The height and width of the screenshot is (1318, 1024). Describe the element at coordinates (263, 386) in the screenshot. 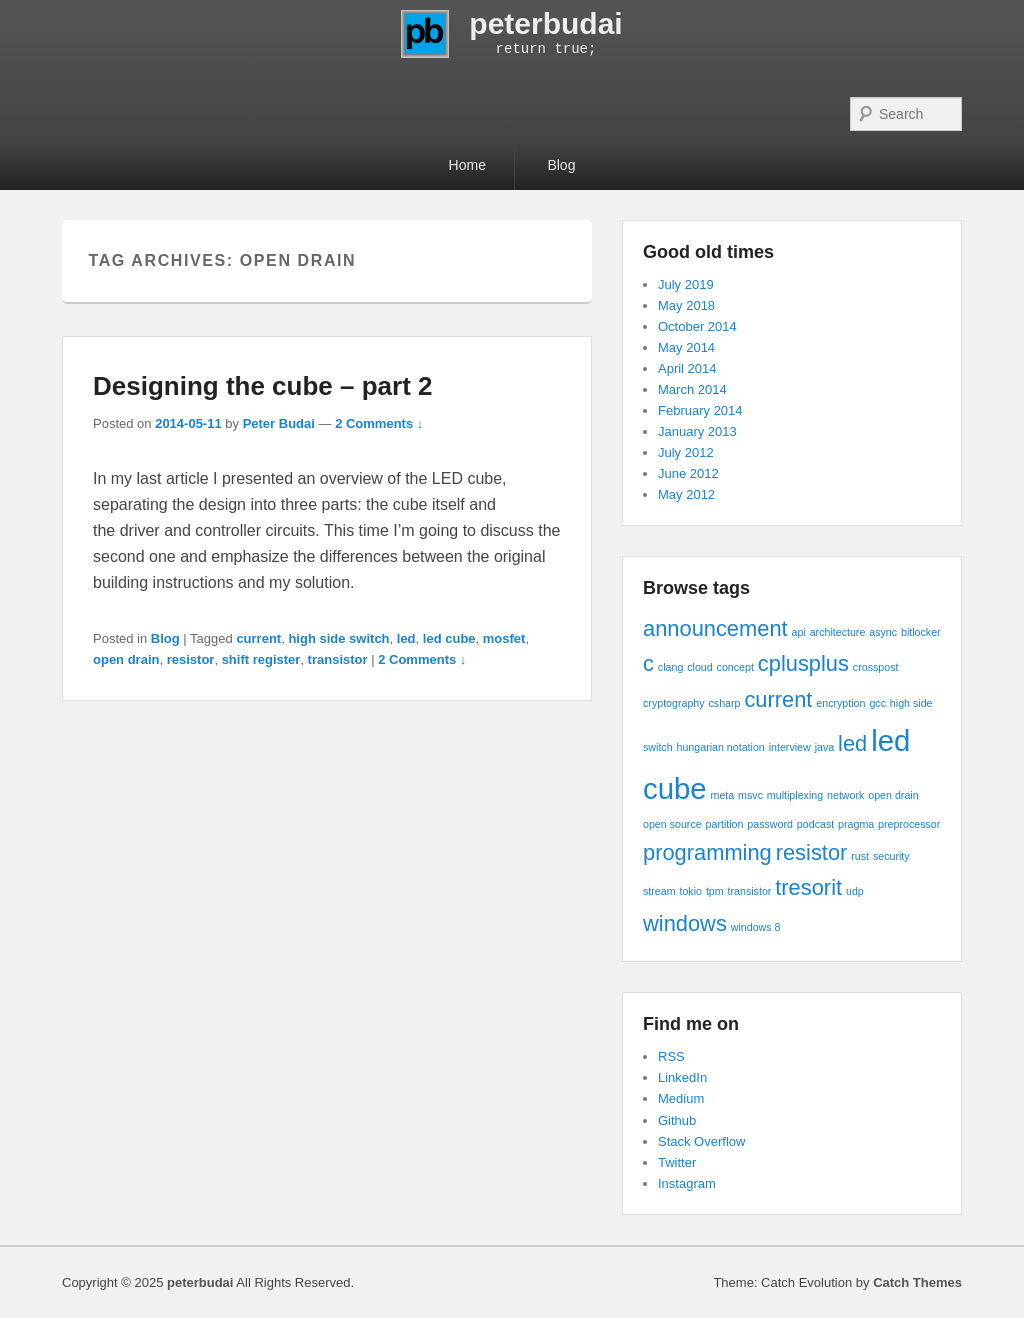

I see `Designing the cube – part 2` at that location.